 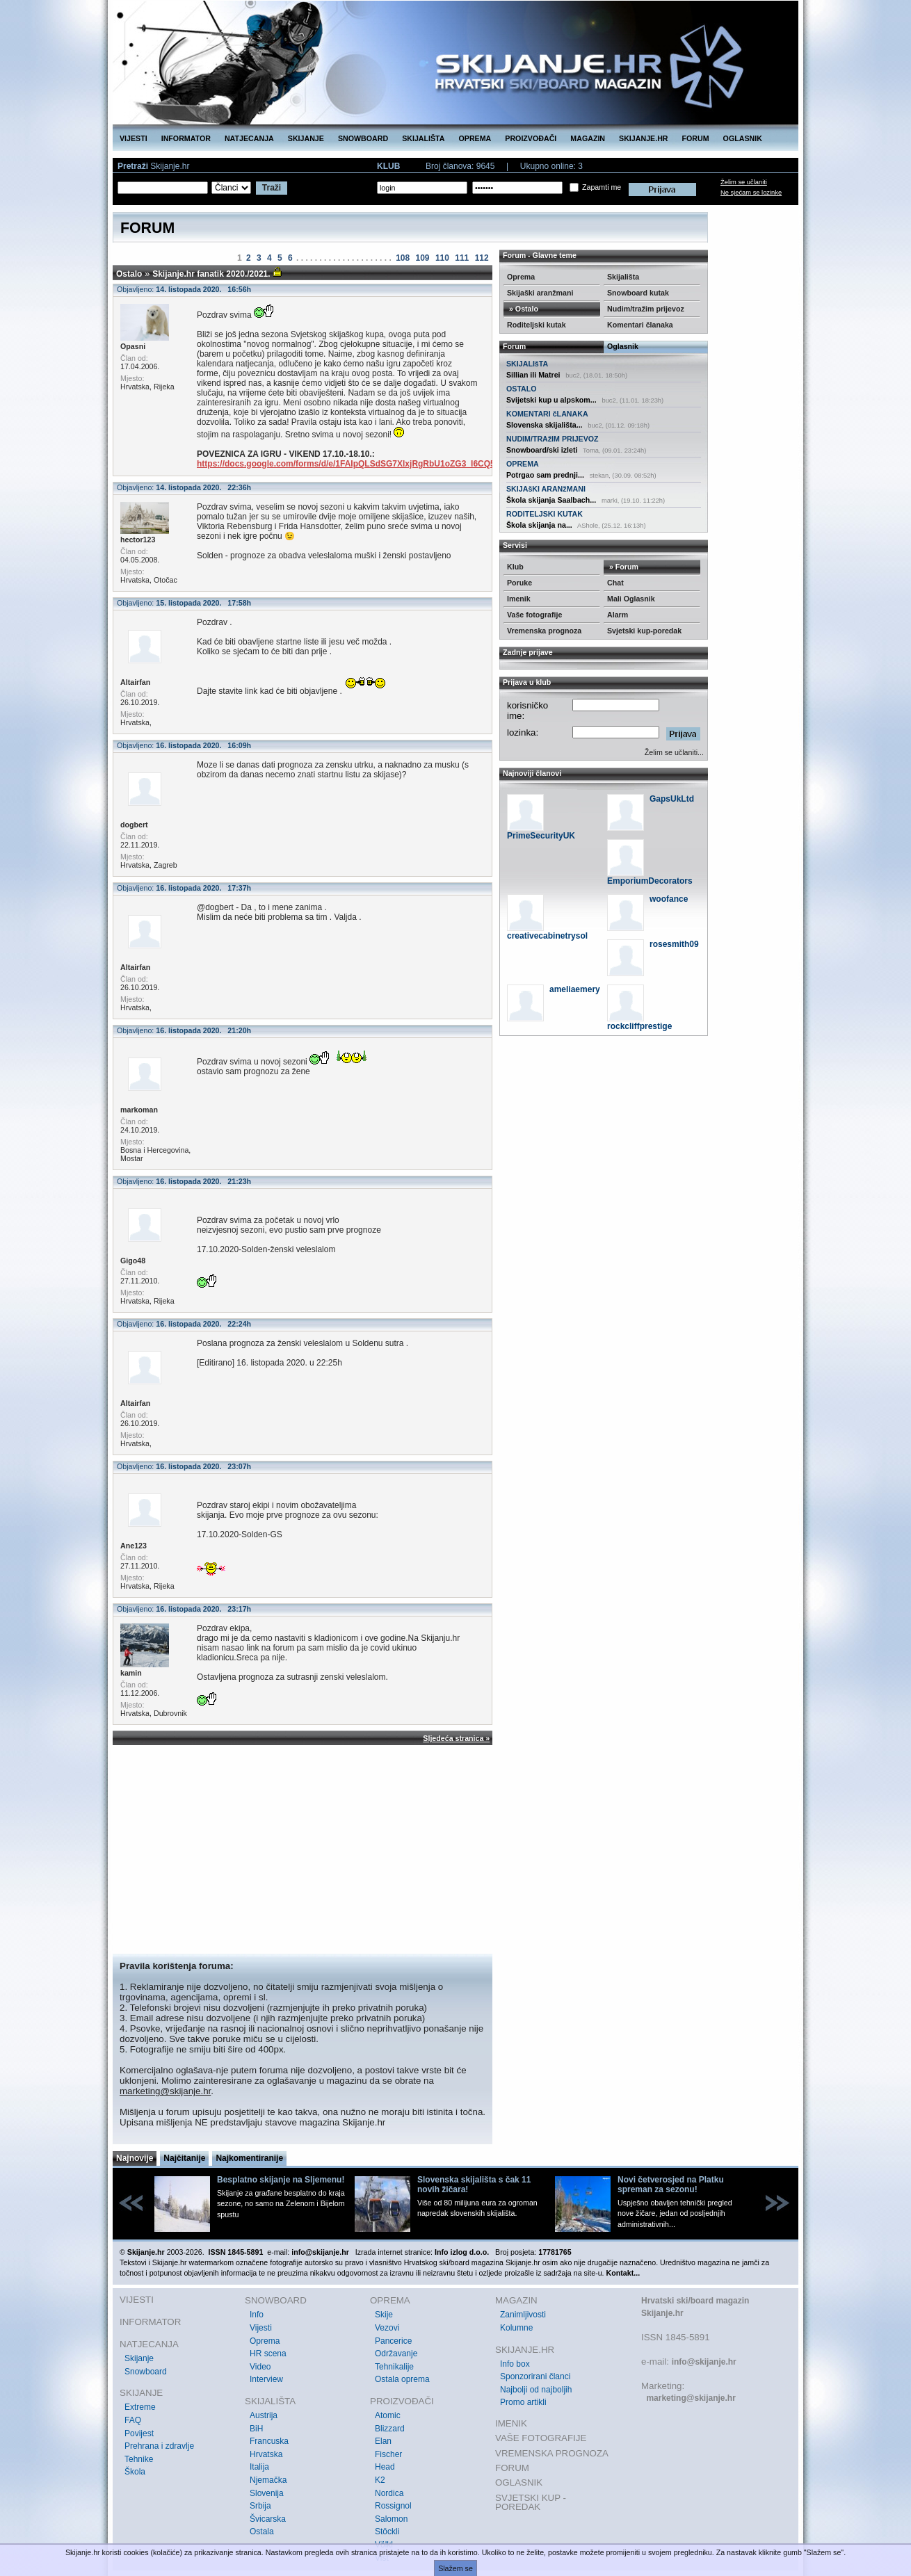 What do you see at coordinates (546, 489) in the screenshot?
I see `SKIJAšKI ARANžMANI` at bounding box center [546, 489].